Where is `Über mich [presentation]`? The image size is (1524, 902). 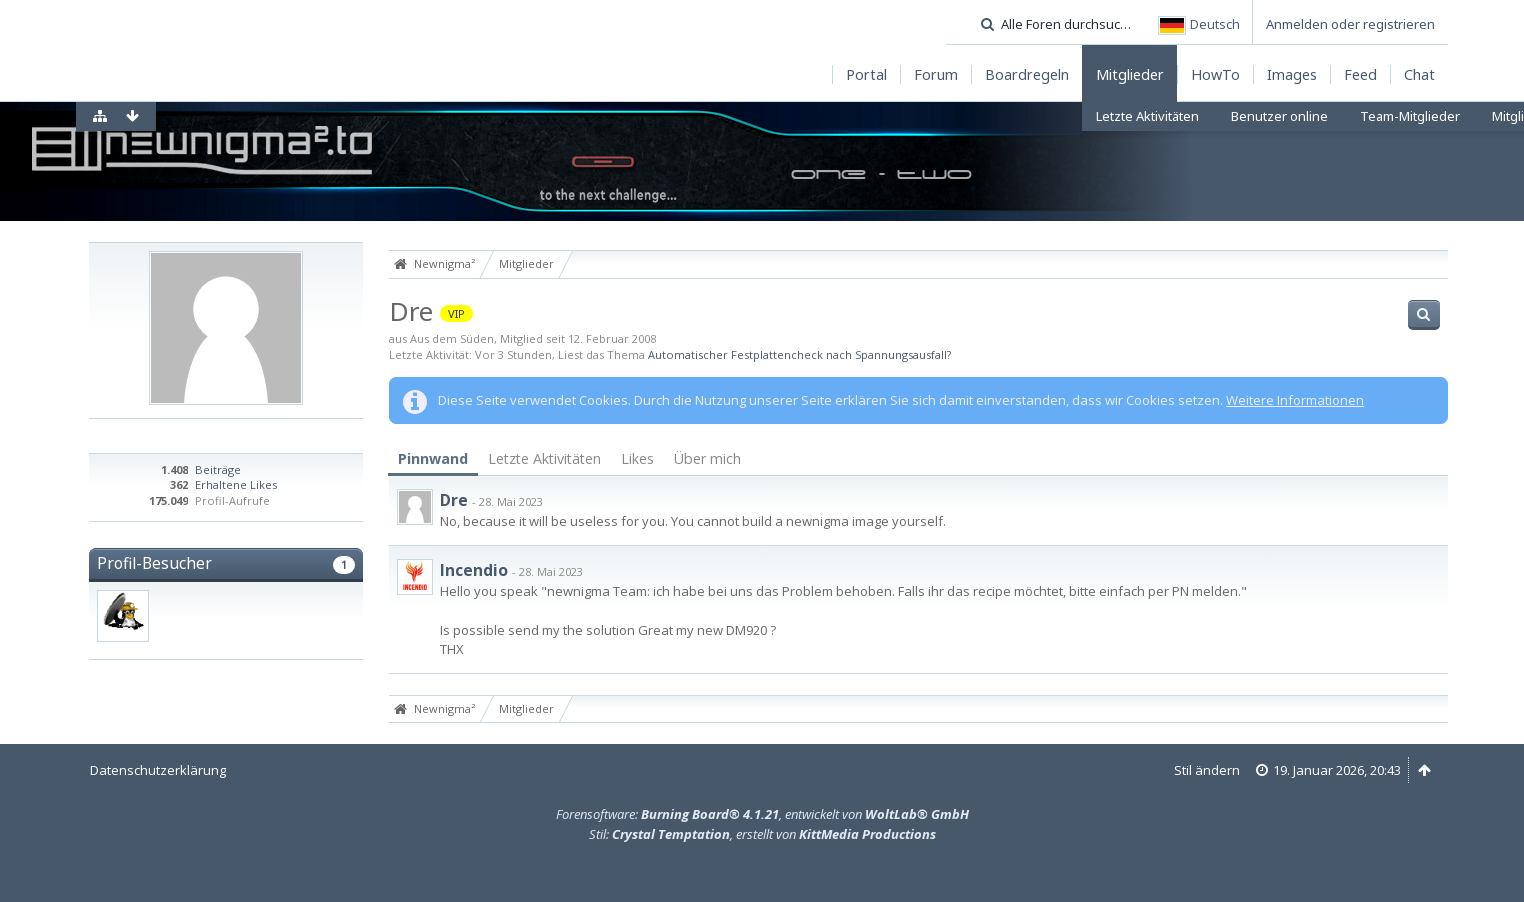 Über mich [presentation] is located at coordinates (707, 458).